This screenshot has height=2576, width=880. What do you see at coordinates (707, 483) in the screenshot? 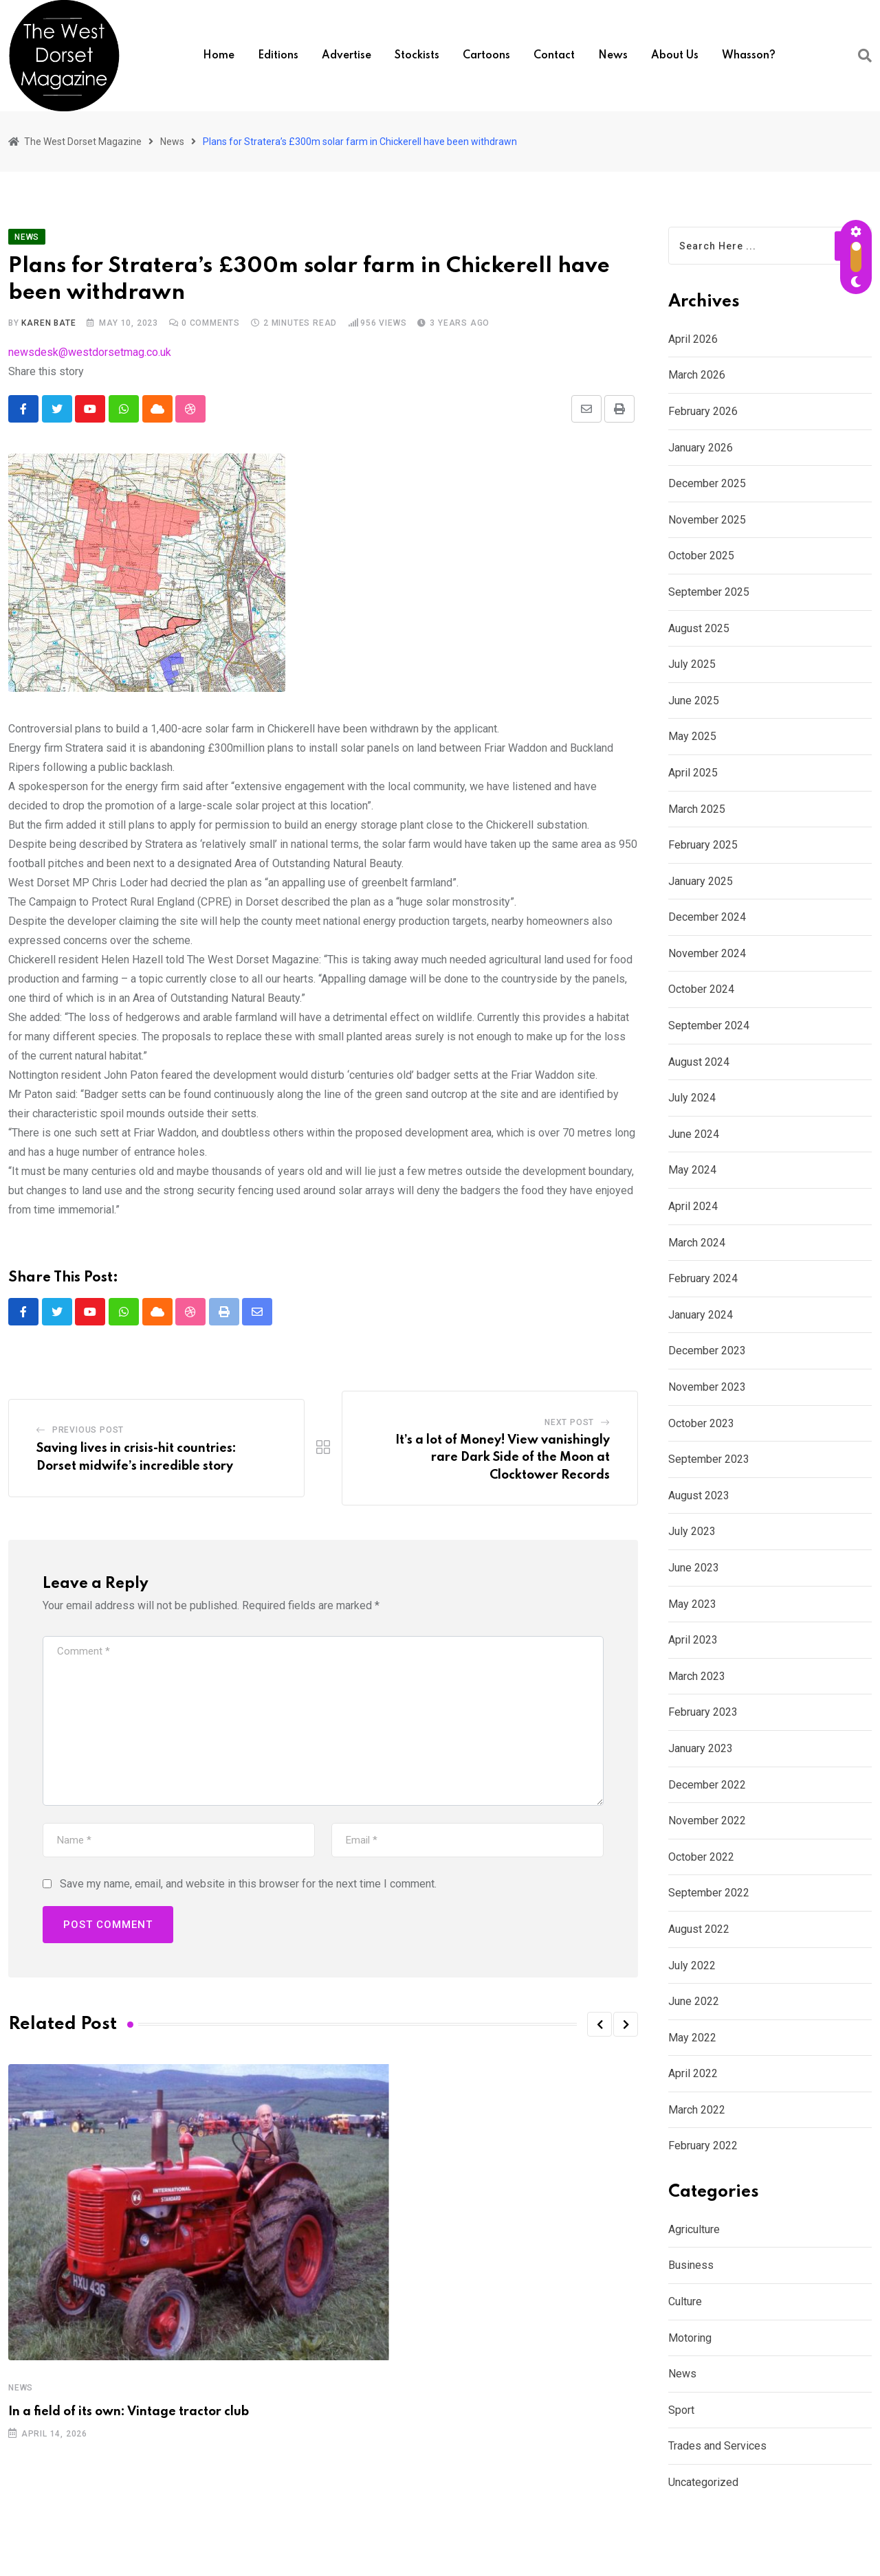
I see `December 2025` at bounding box center [707, 483].